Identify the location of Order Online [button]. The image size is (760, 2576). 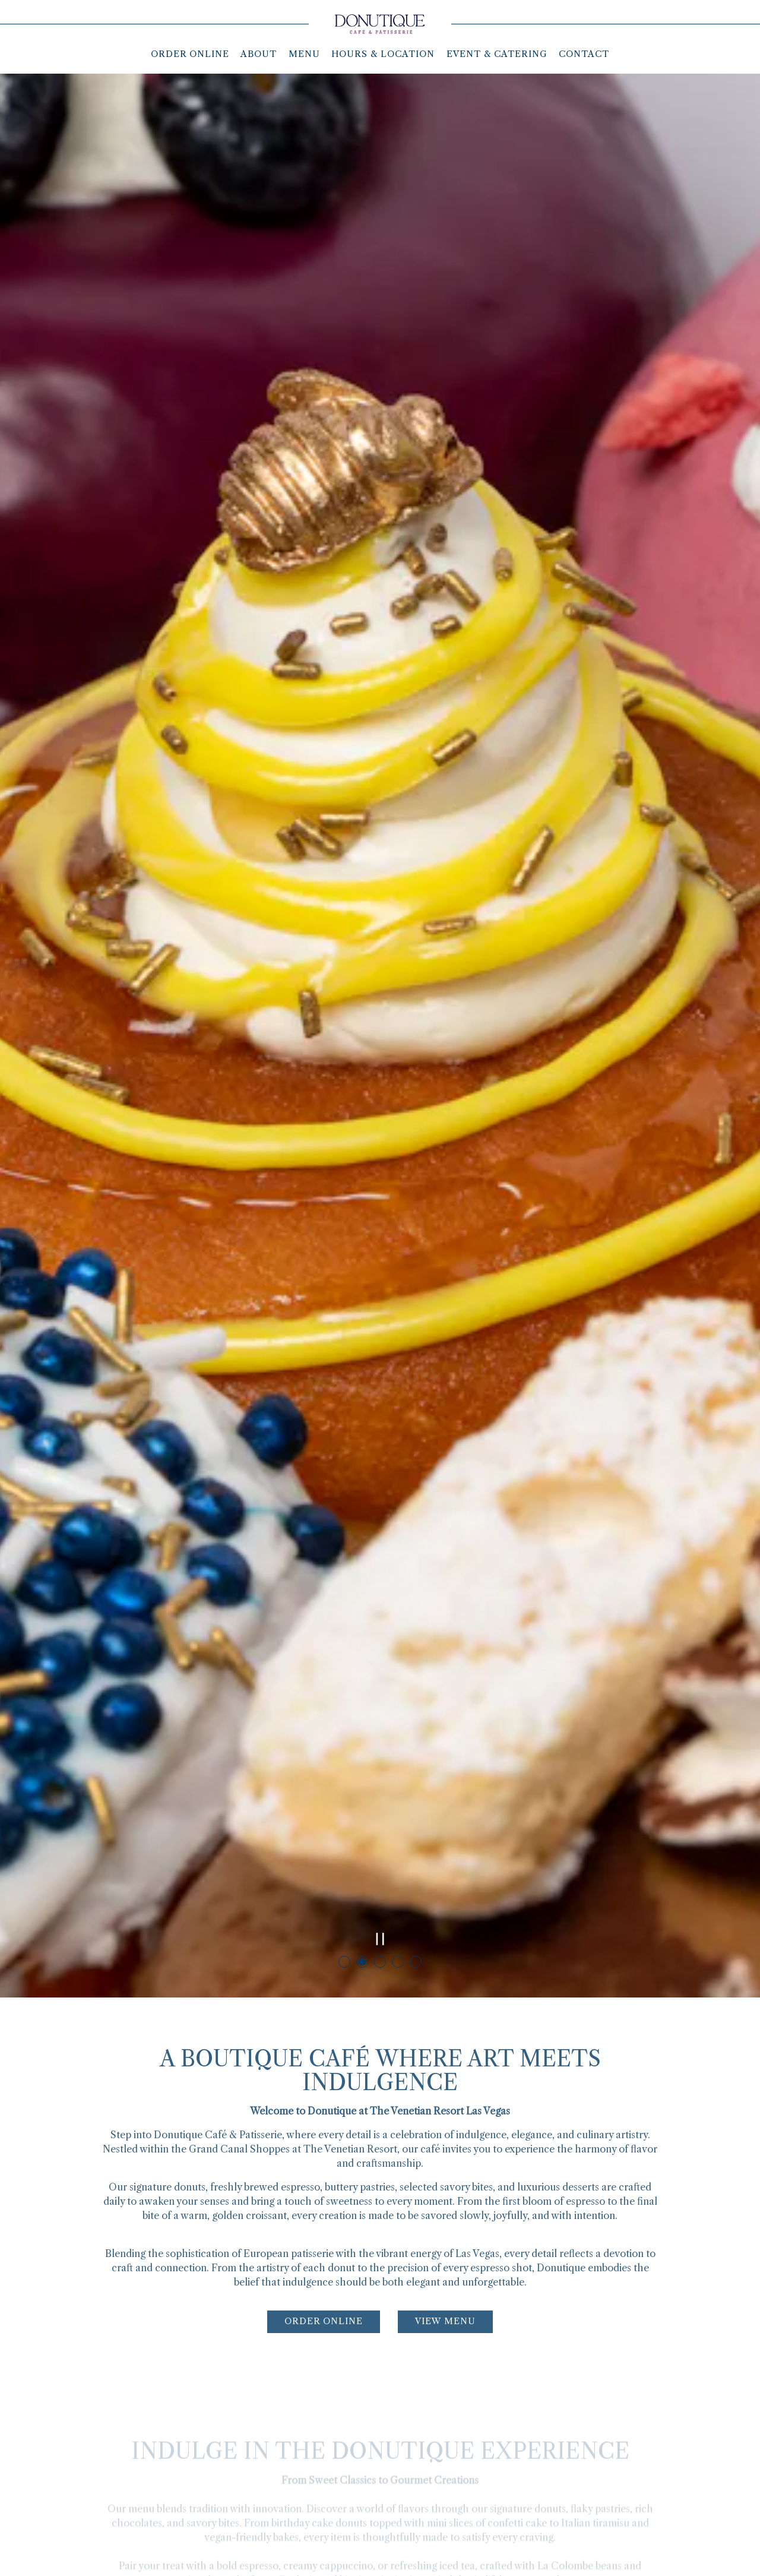
(190, 54).